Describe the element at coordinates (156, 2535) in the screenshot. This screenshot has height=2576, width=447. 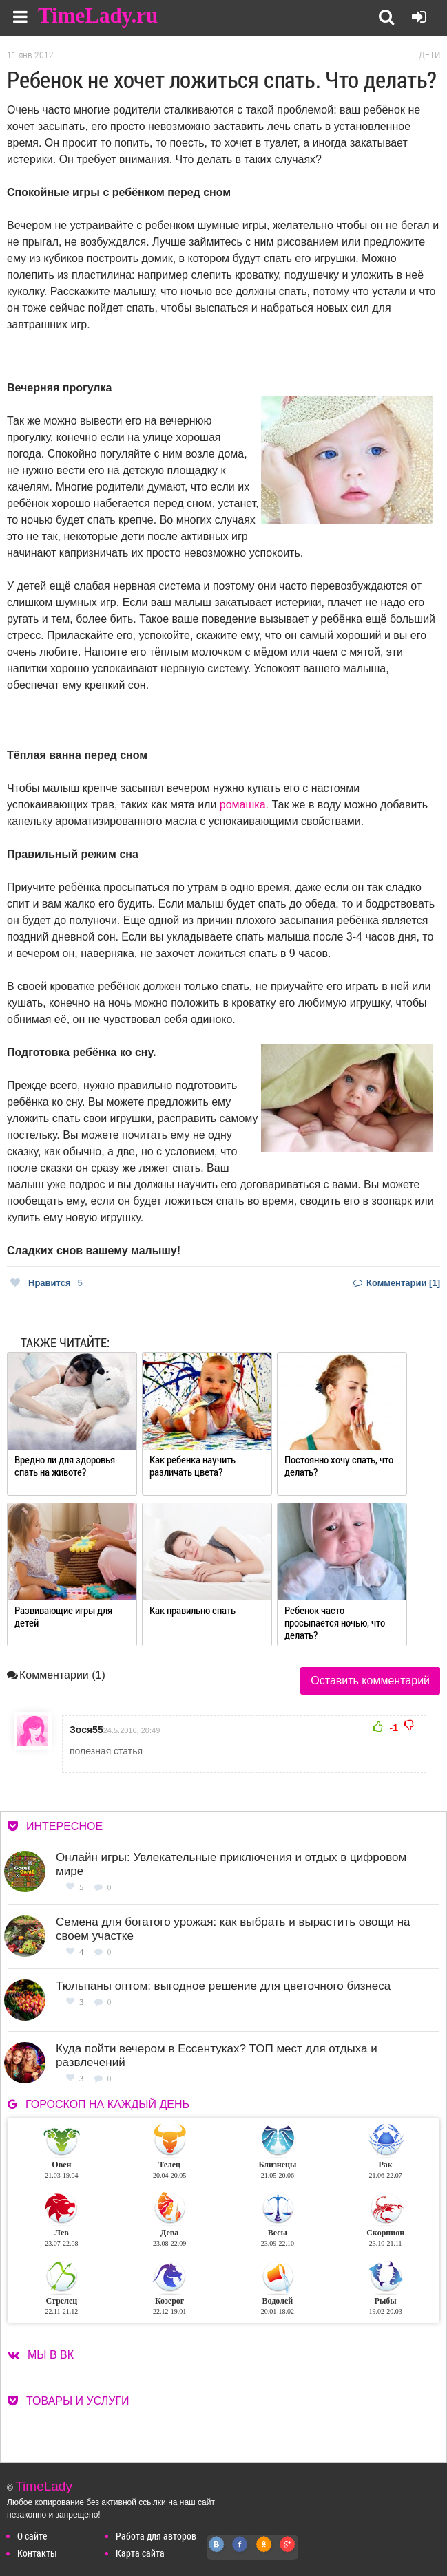
I see `Работа для авторов` at that location.